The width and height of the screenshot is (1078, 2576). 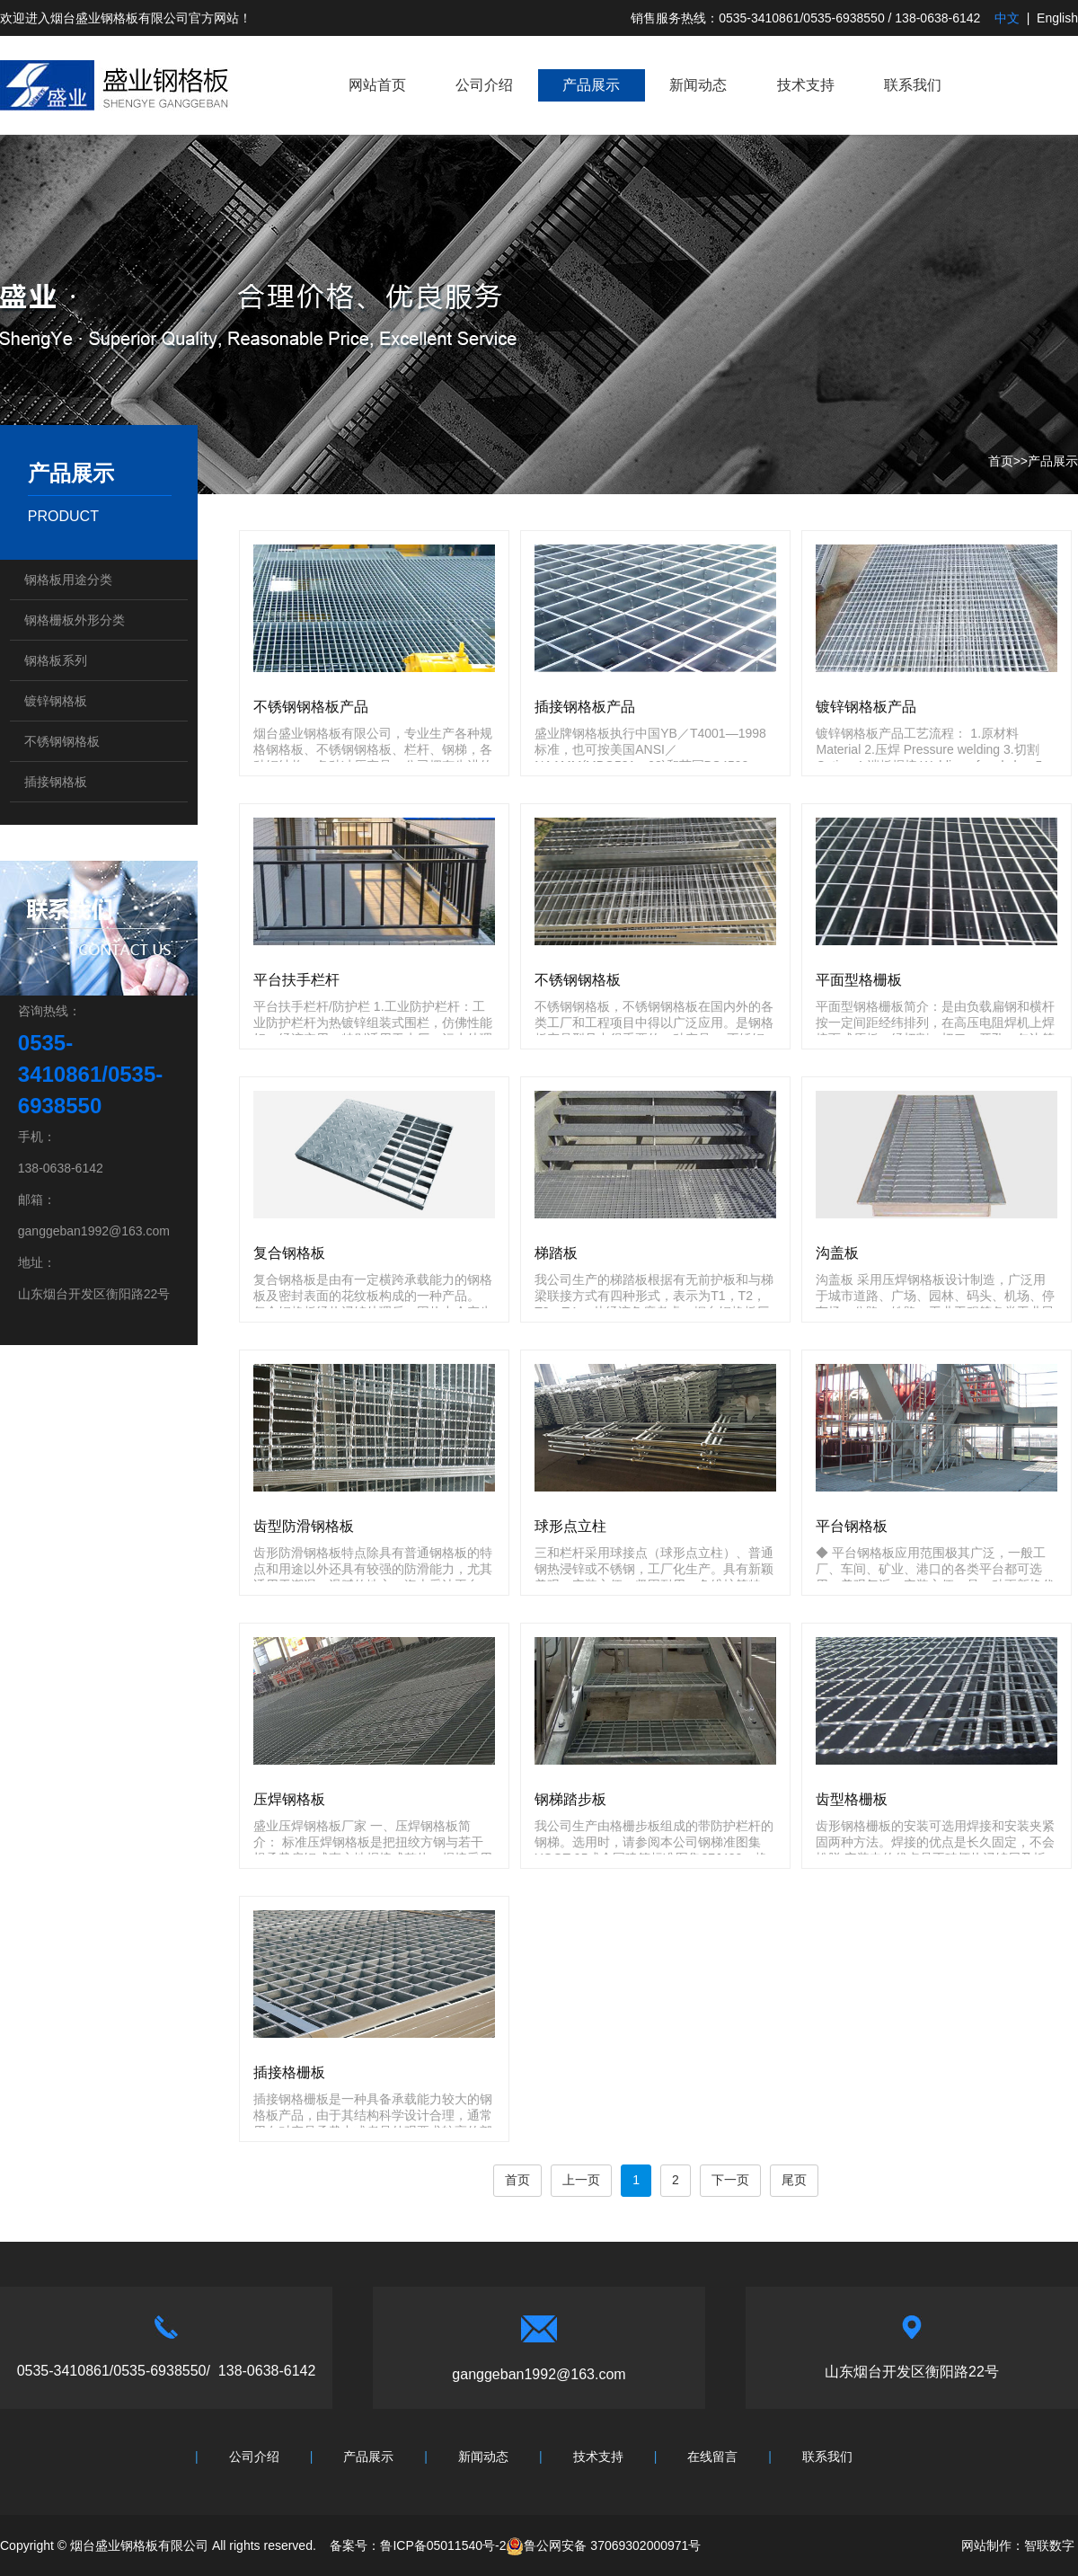 What do you see at coordinates (603, 2545) in the screenshot?
I see `鲁公网安备 37069302000971号` at bounding box center [603, 2545].